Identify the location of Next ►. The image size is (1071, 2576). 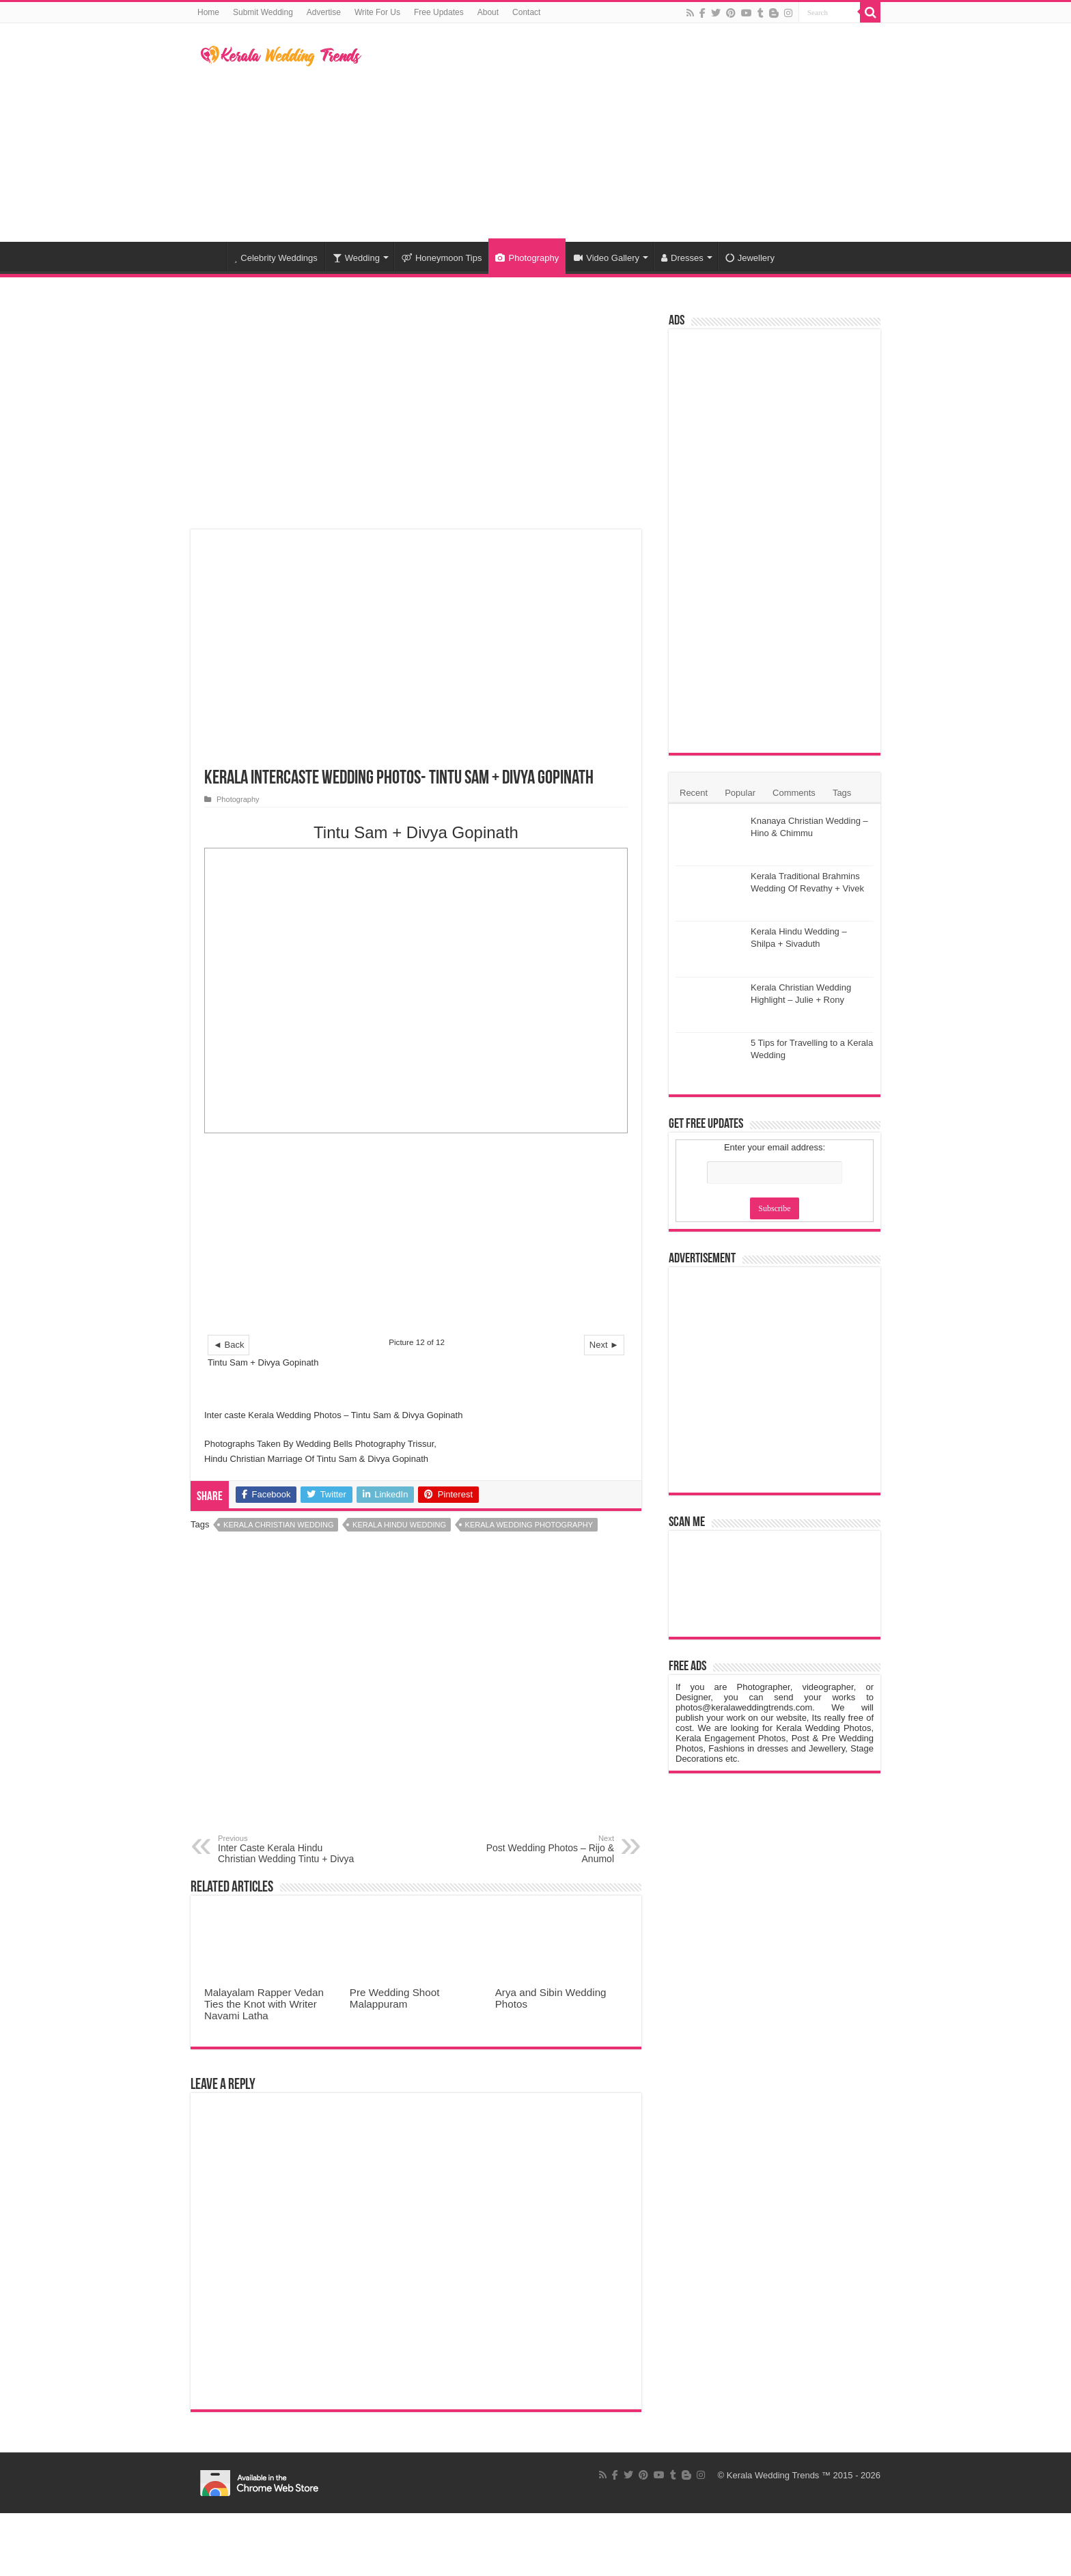
(604, 1345).